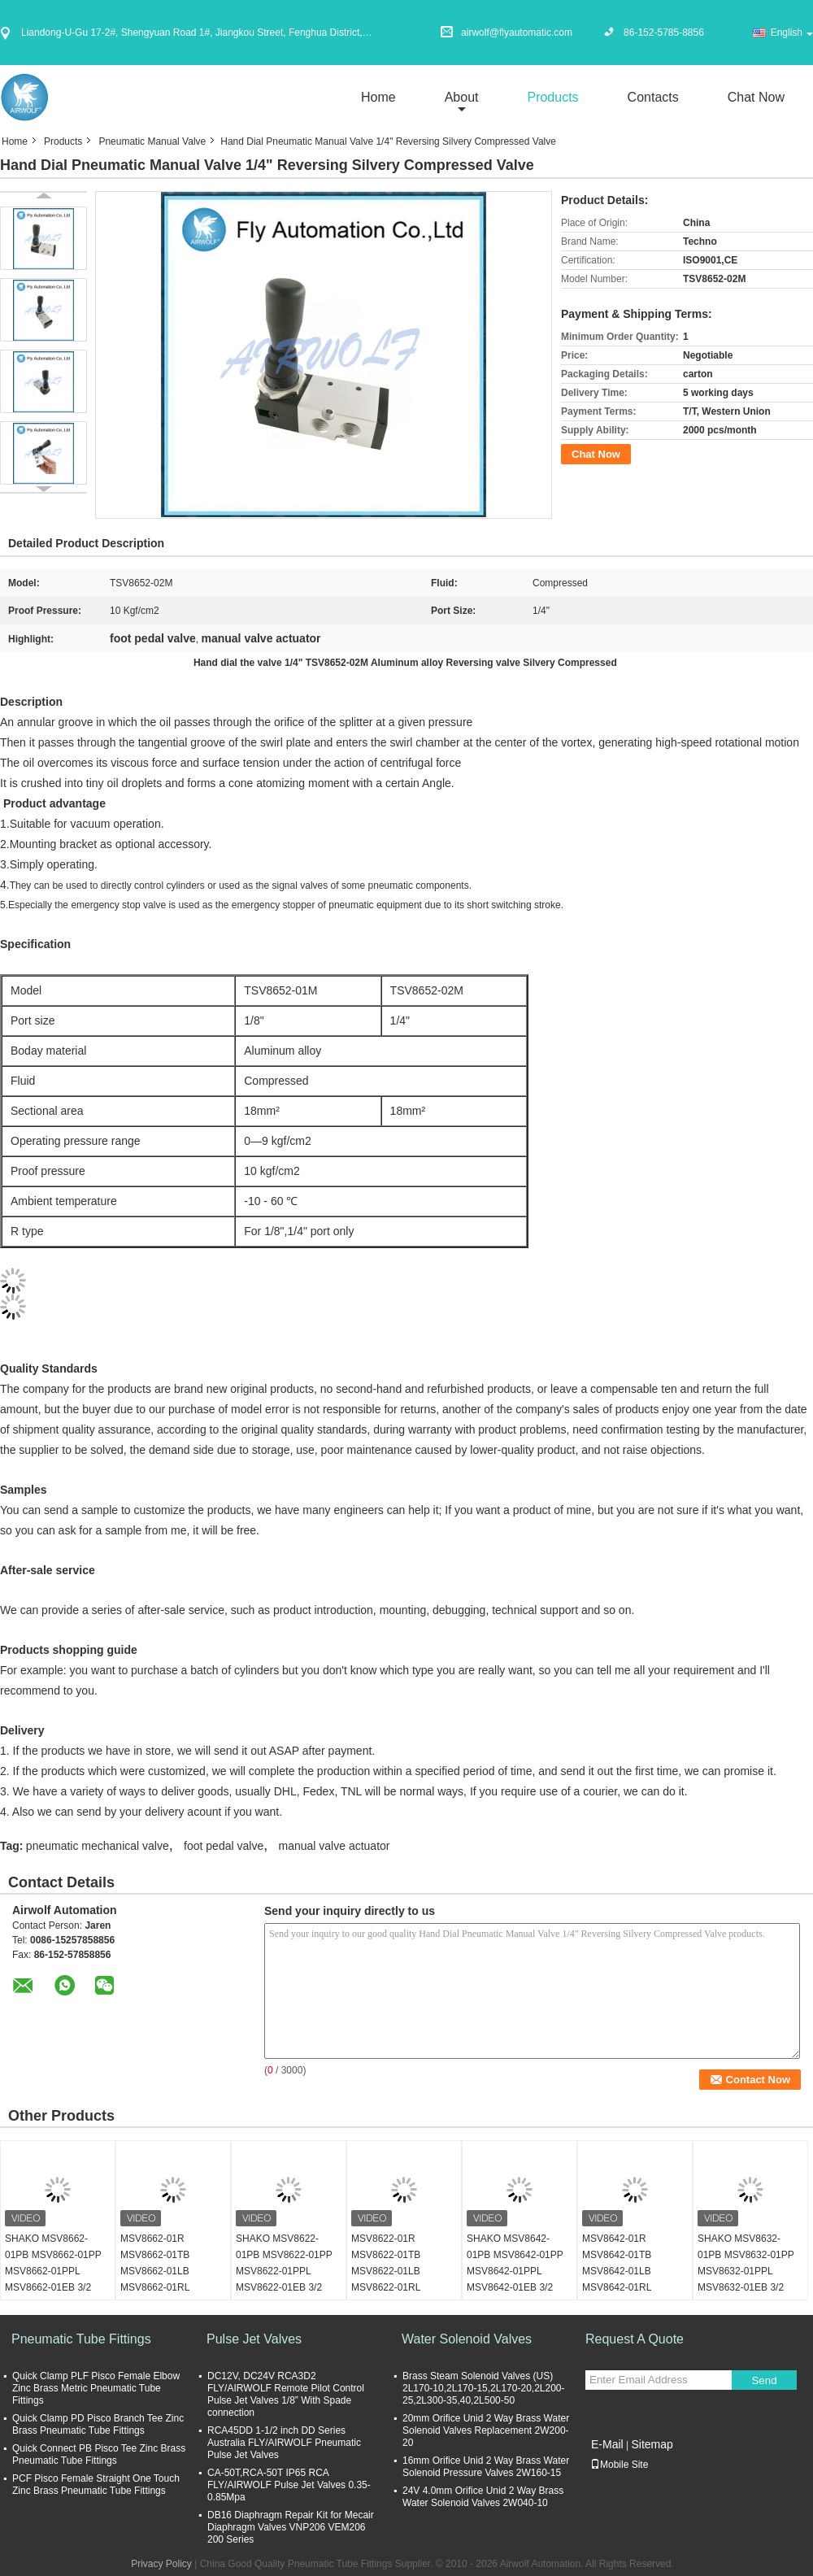 The height and width of the screenshot is (2576, 813). What do you see at coordinates (161, 2563) in the screenshot?
I see `Privacy Policy` at bounding box center [161, 2563].